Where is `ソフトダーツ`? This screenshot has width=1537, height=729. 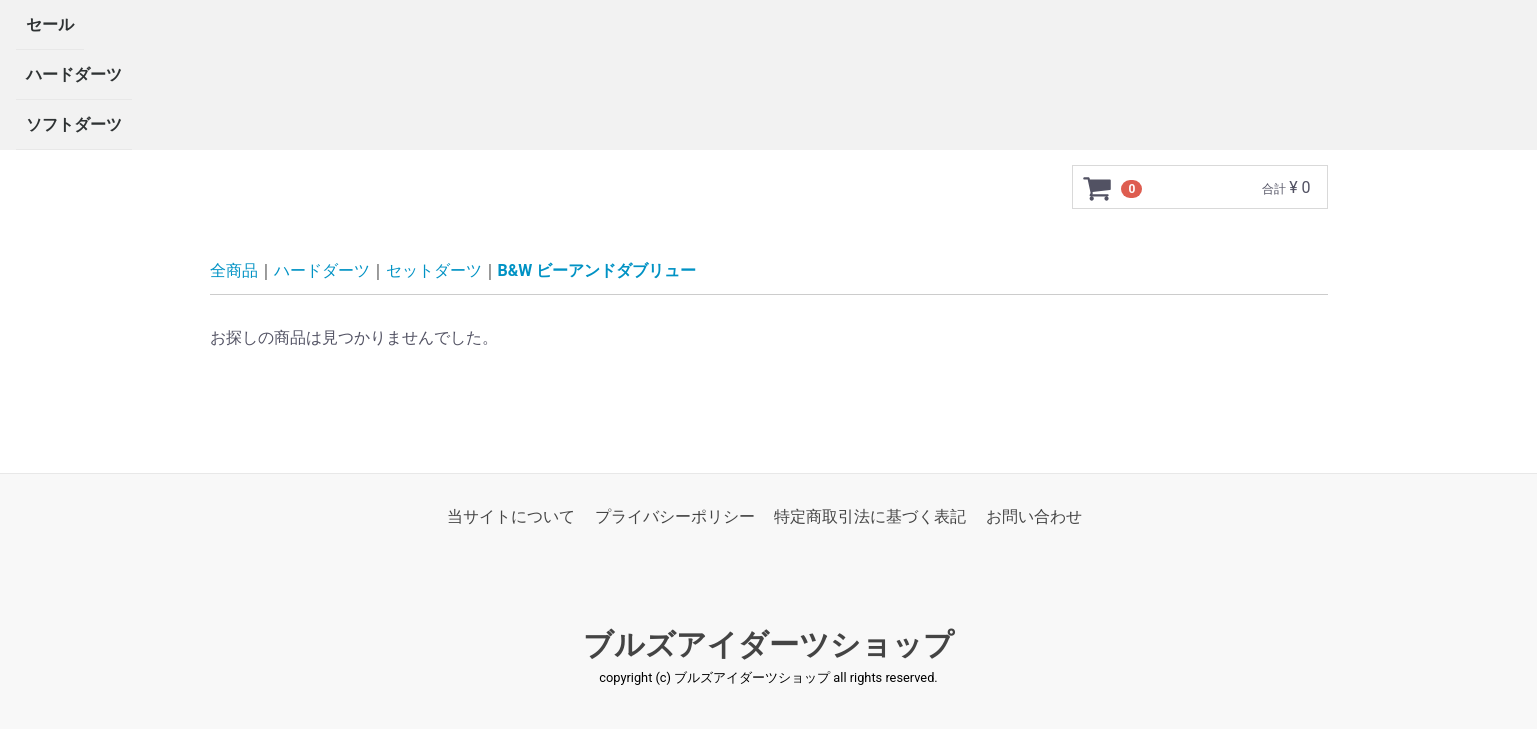 ソフトダーツ is located at coordinates (74, 124).